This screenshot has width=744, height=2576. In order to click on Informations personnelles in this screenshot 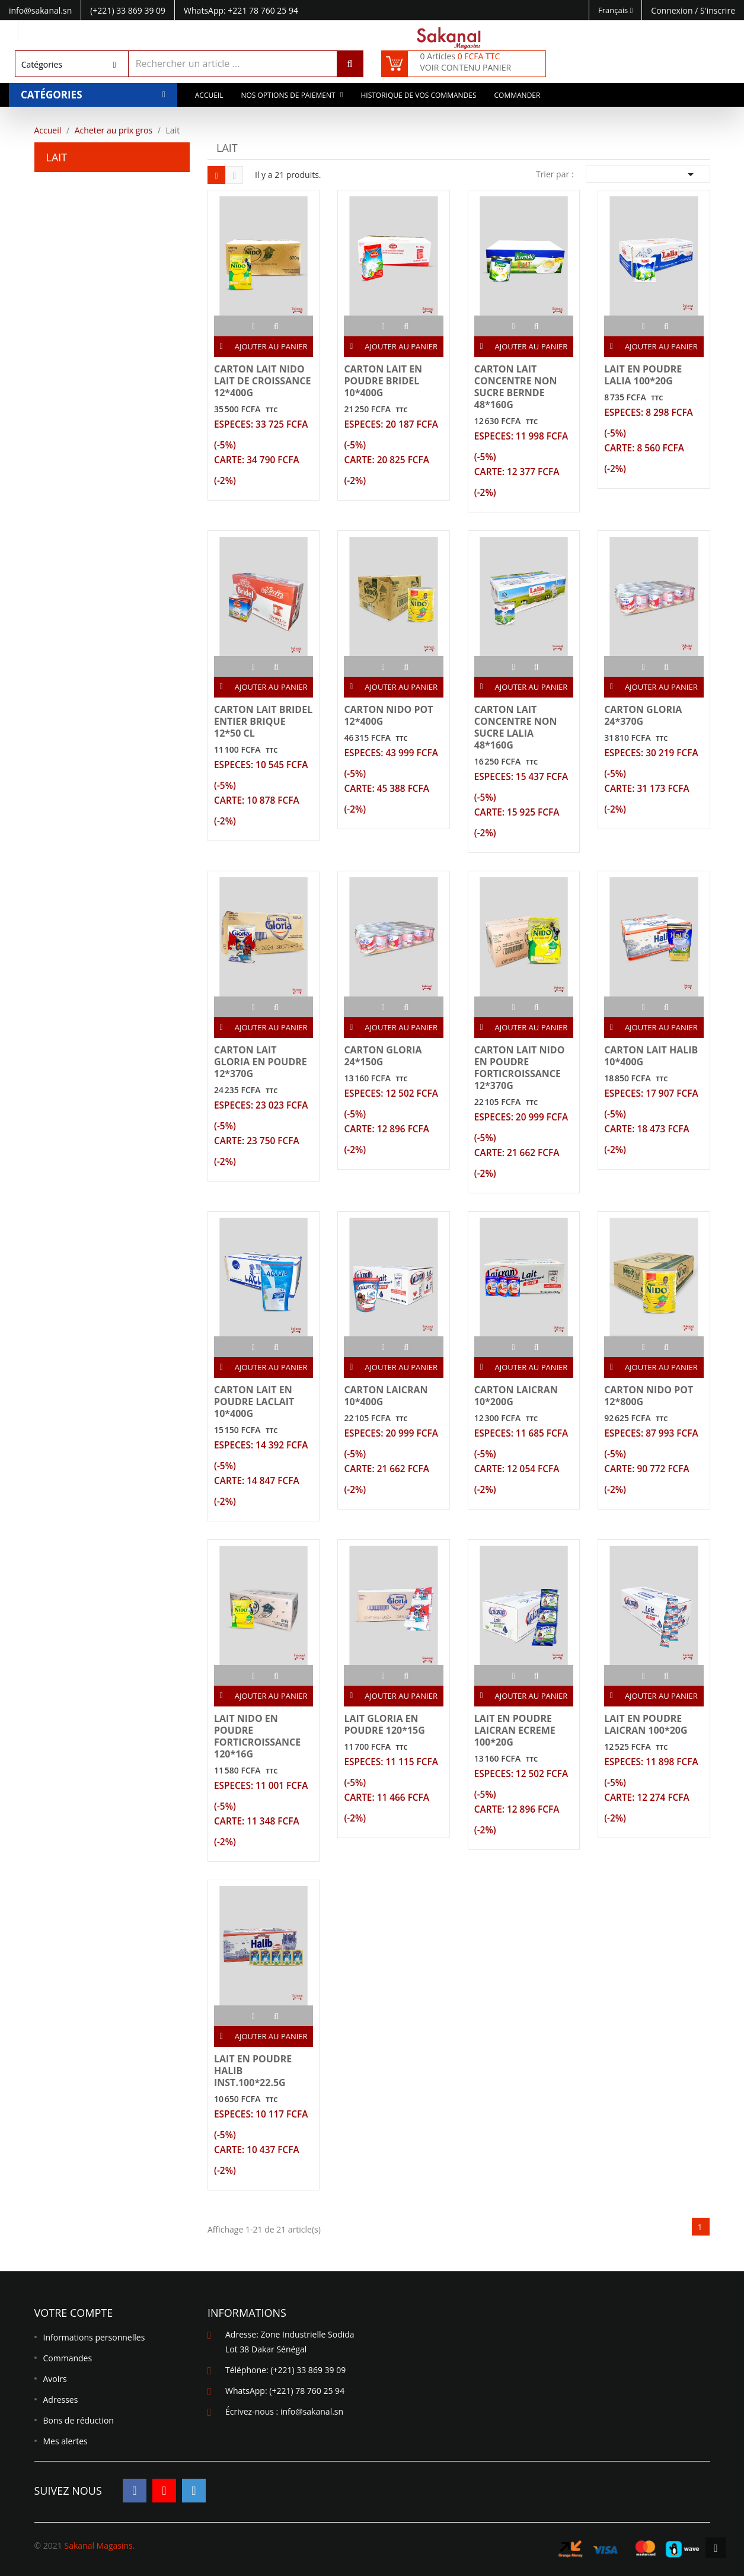, I will do `click(94, 2337)`.